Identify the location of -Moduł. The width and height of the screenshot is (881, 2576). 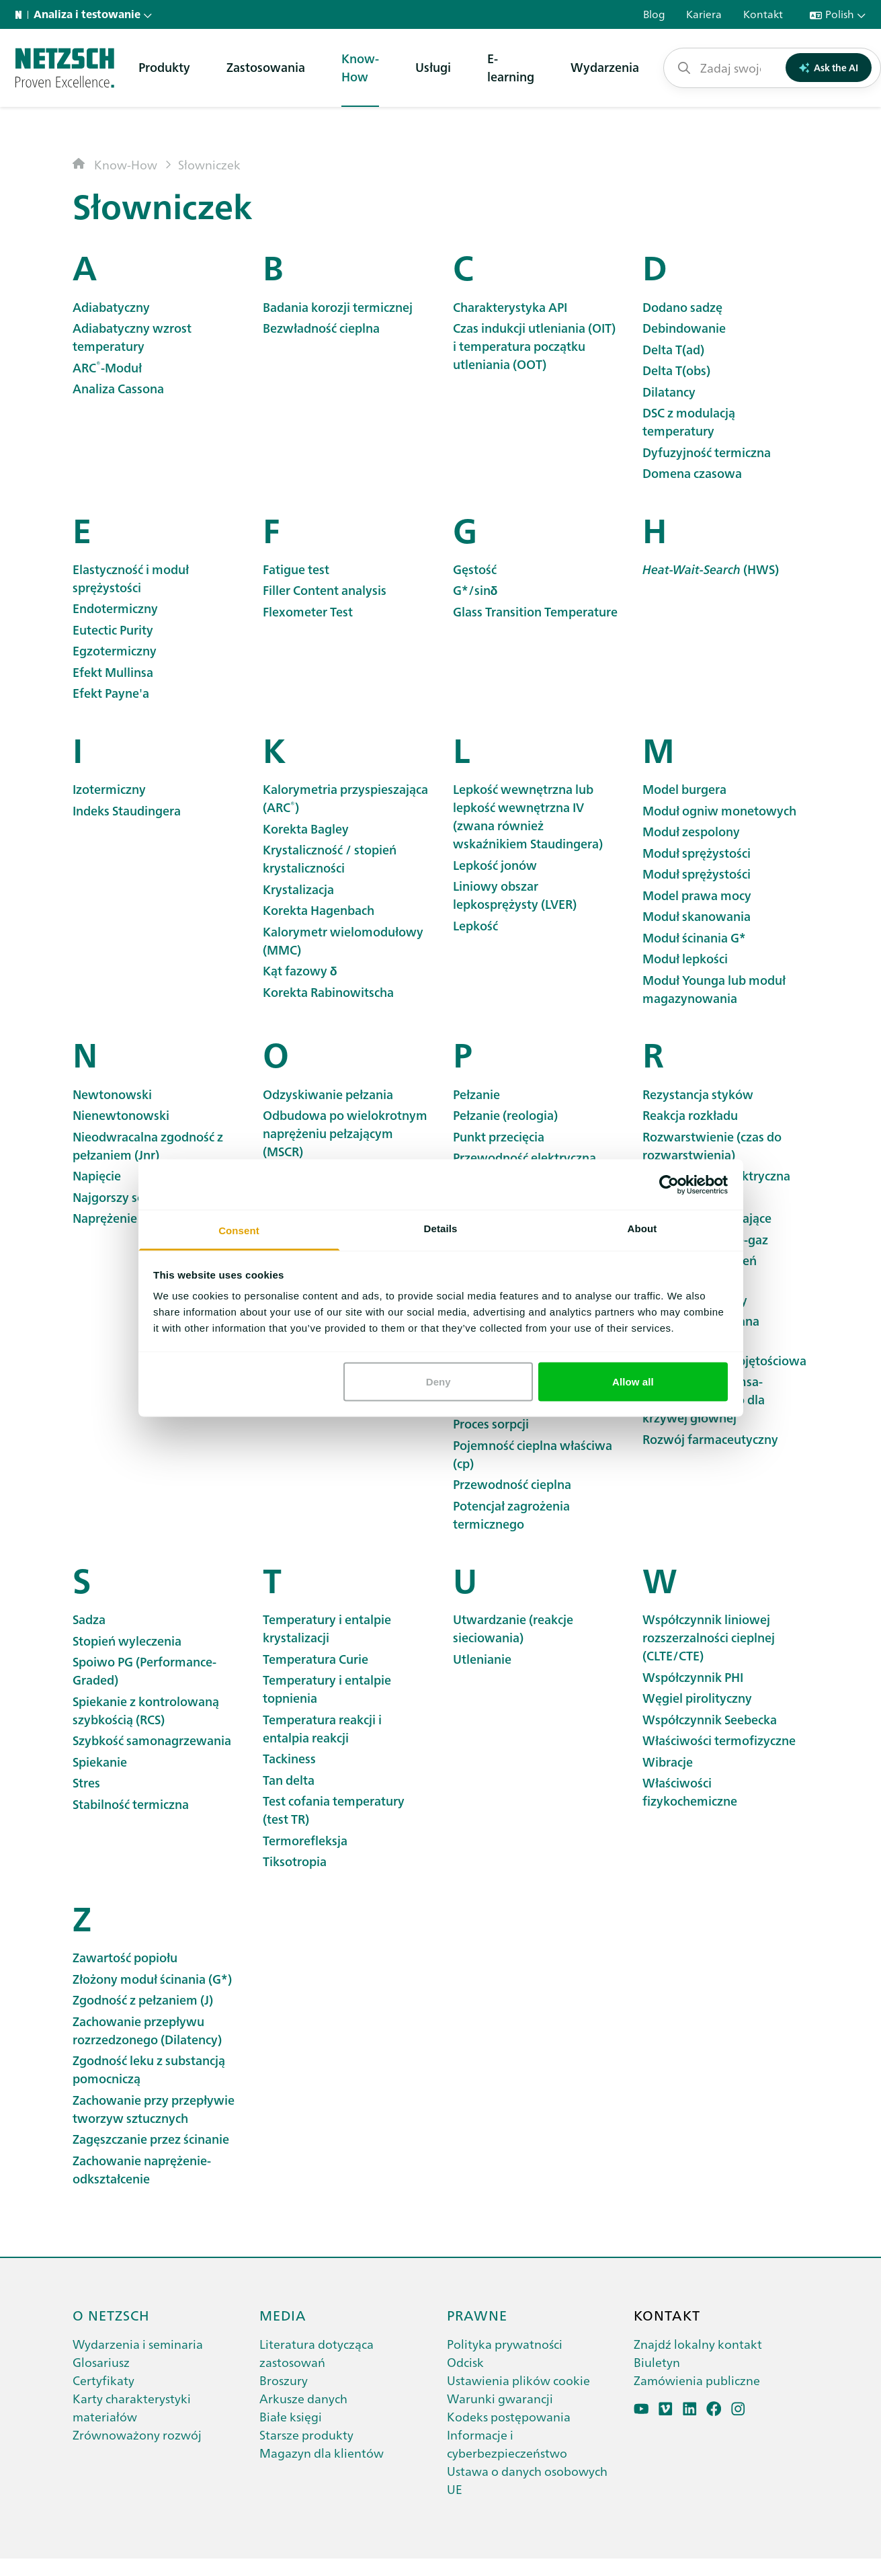
(107, 367).